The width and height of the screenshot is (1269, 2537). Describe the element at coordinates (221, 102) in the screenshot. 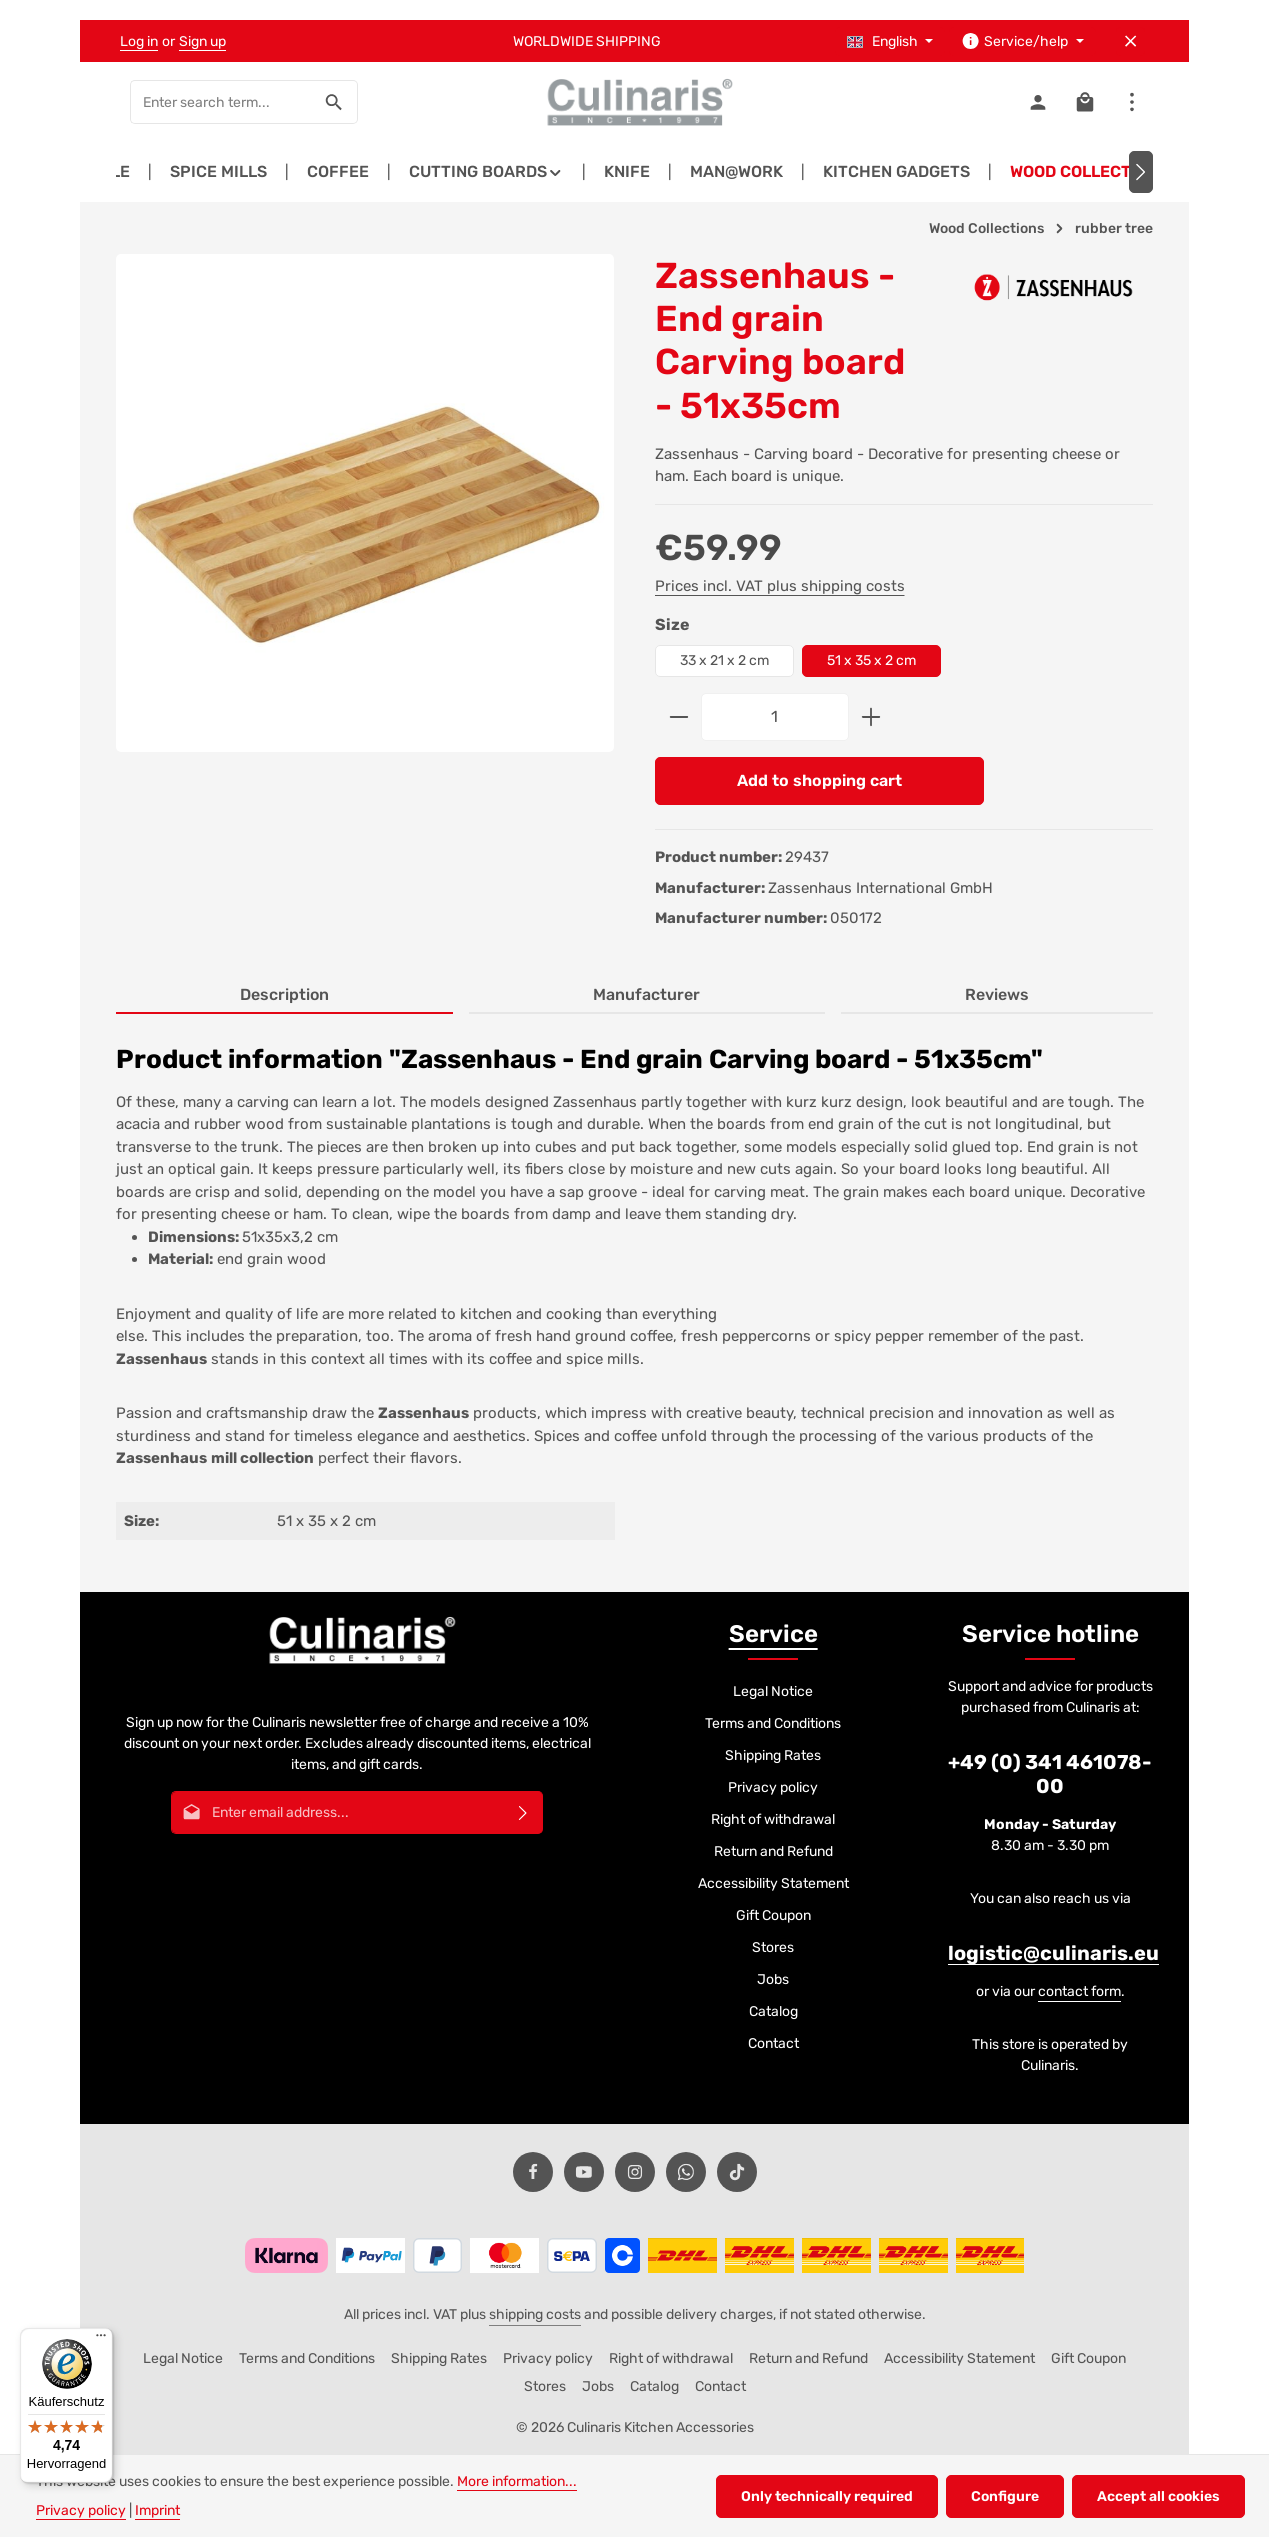

I see `[combobox]` at that location.